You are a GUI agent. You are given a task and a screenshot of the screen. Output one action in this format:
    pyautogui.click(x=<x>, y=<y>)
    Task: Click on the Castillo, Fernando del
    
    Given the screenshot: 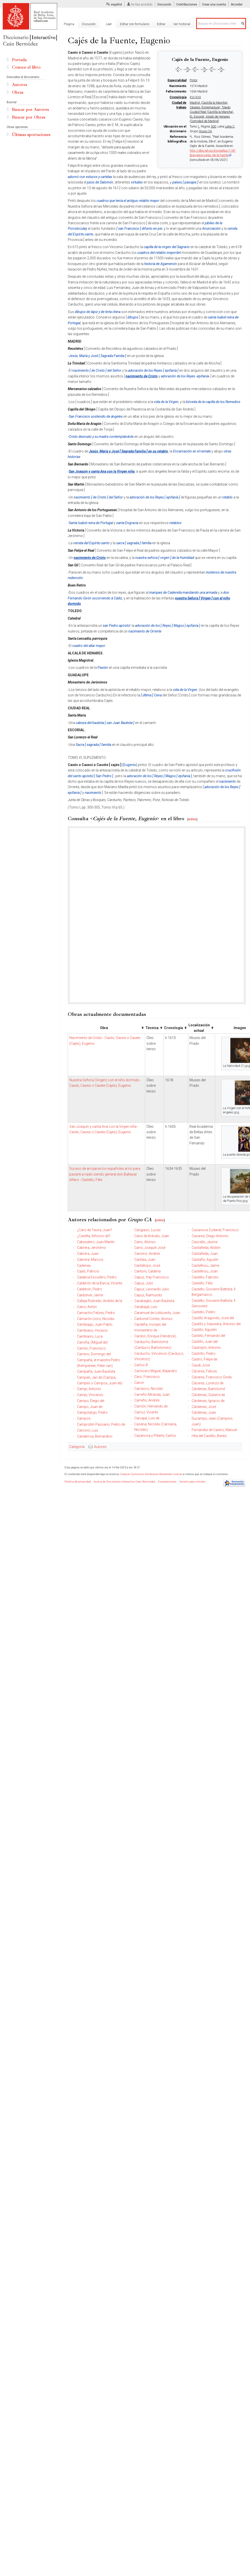 What is the action you would take?
    pyautogui.click(x=208, y=1336)
    